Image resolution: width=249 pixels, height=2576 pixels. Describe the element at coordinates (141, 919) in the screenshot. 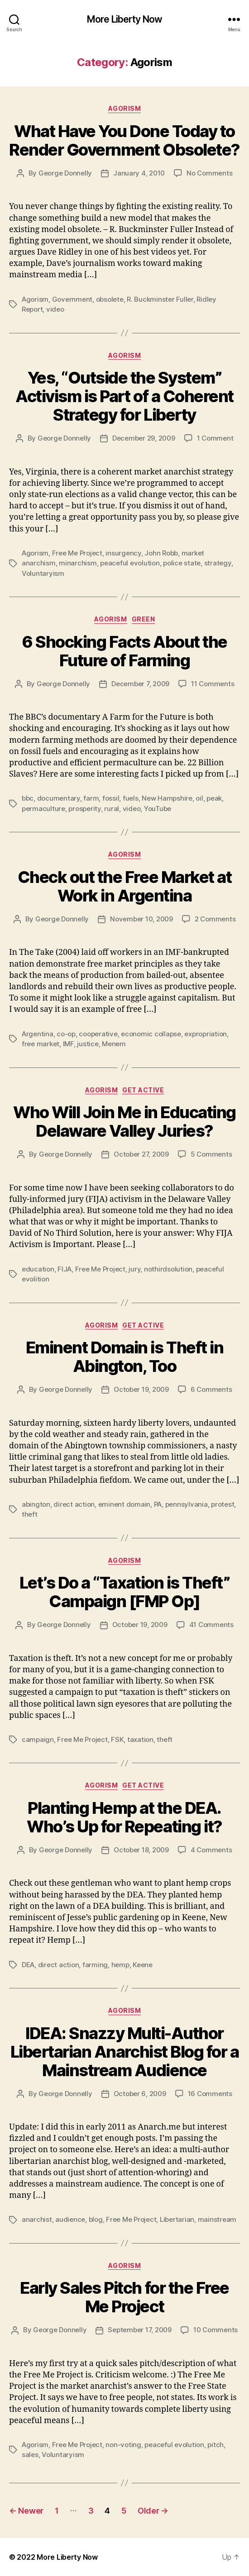

I see `November 10, 2009` at that location.